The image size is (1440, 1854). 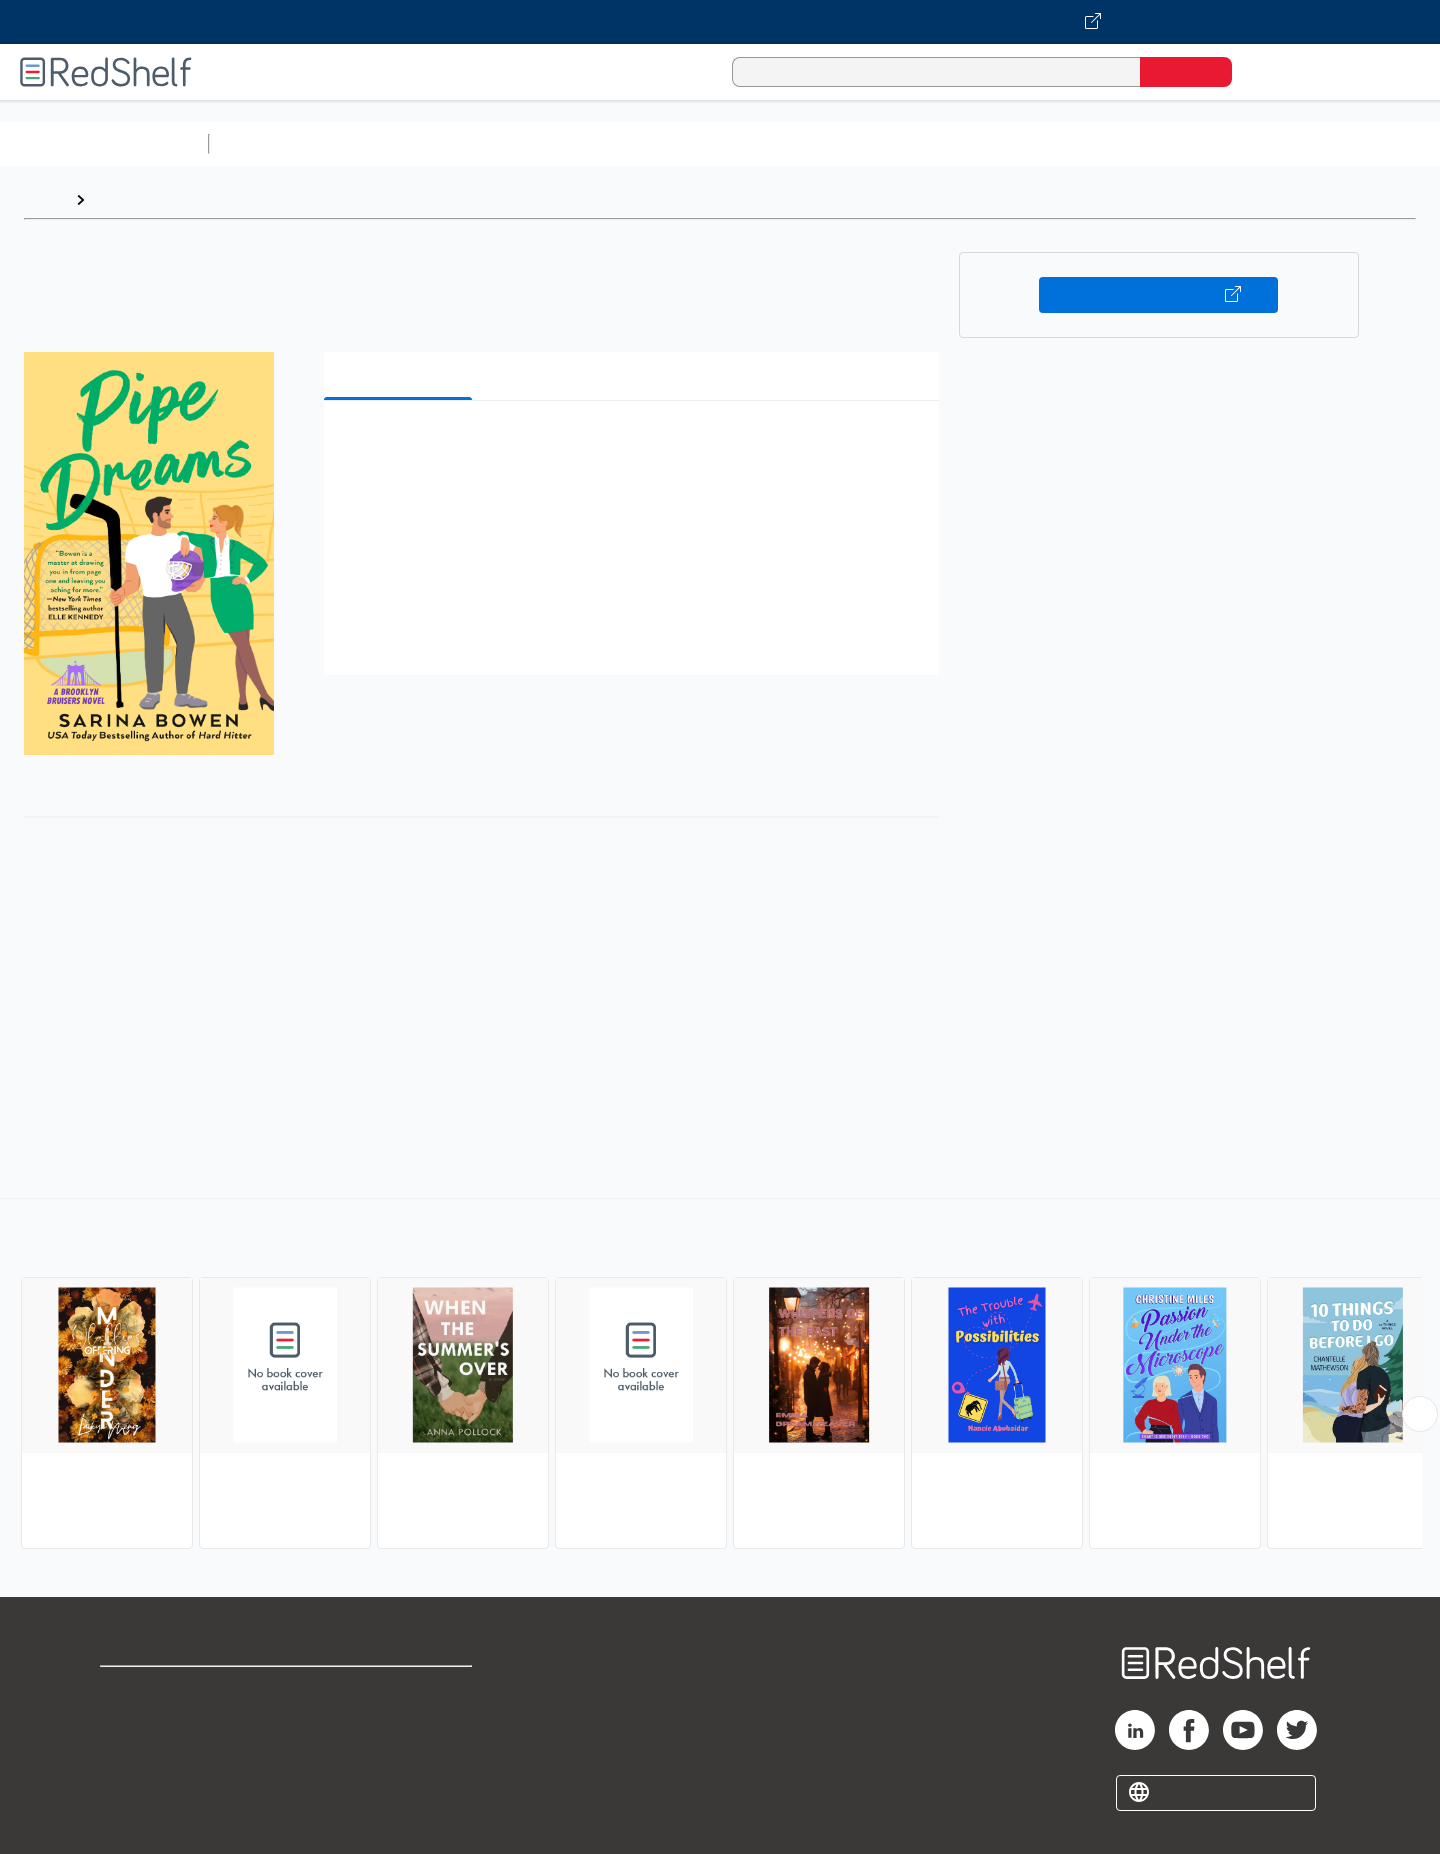 I want to click on Home, so click(x=45, y=199).